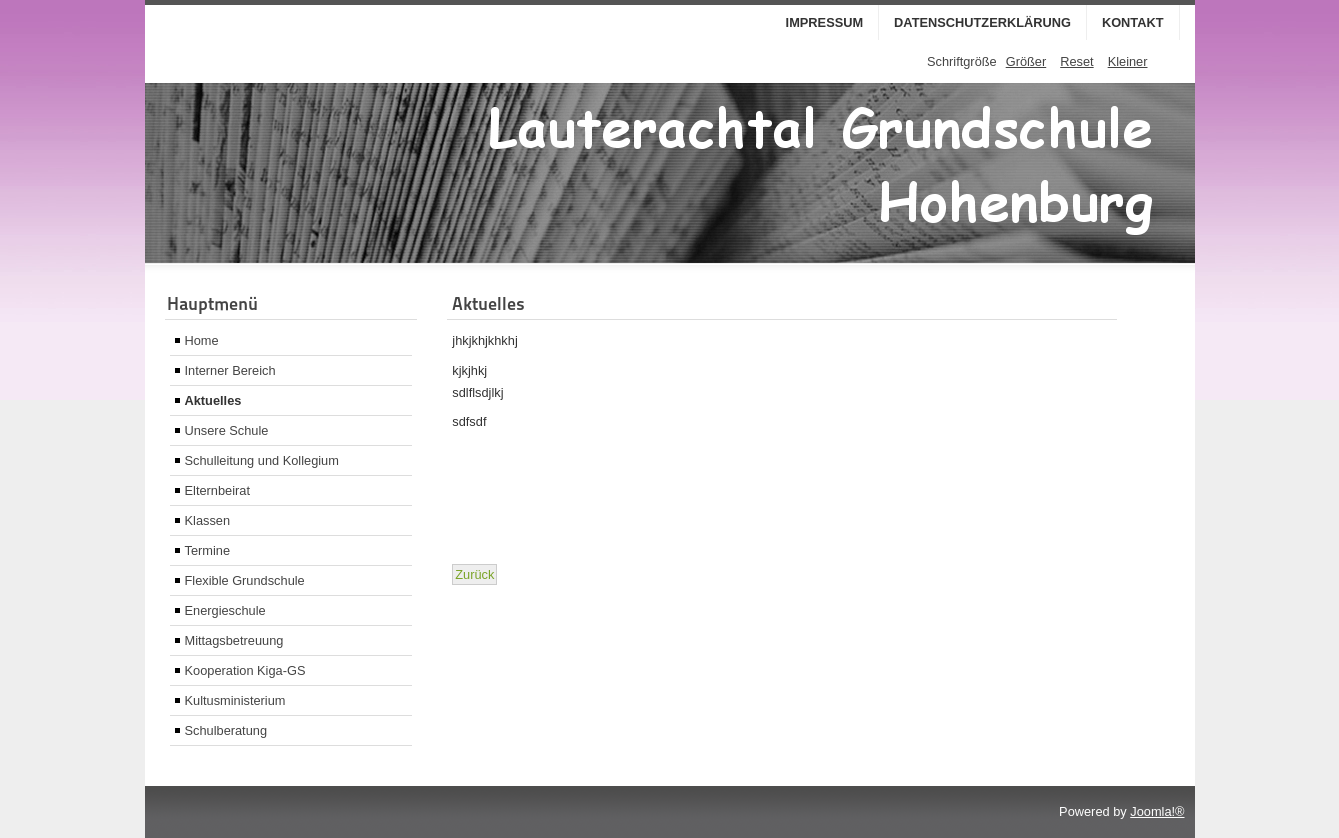 The width and height of the screenshot is (1339, 838). I want to click on Home, so click(202, 340).